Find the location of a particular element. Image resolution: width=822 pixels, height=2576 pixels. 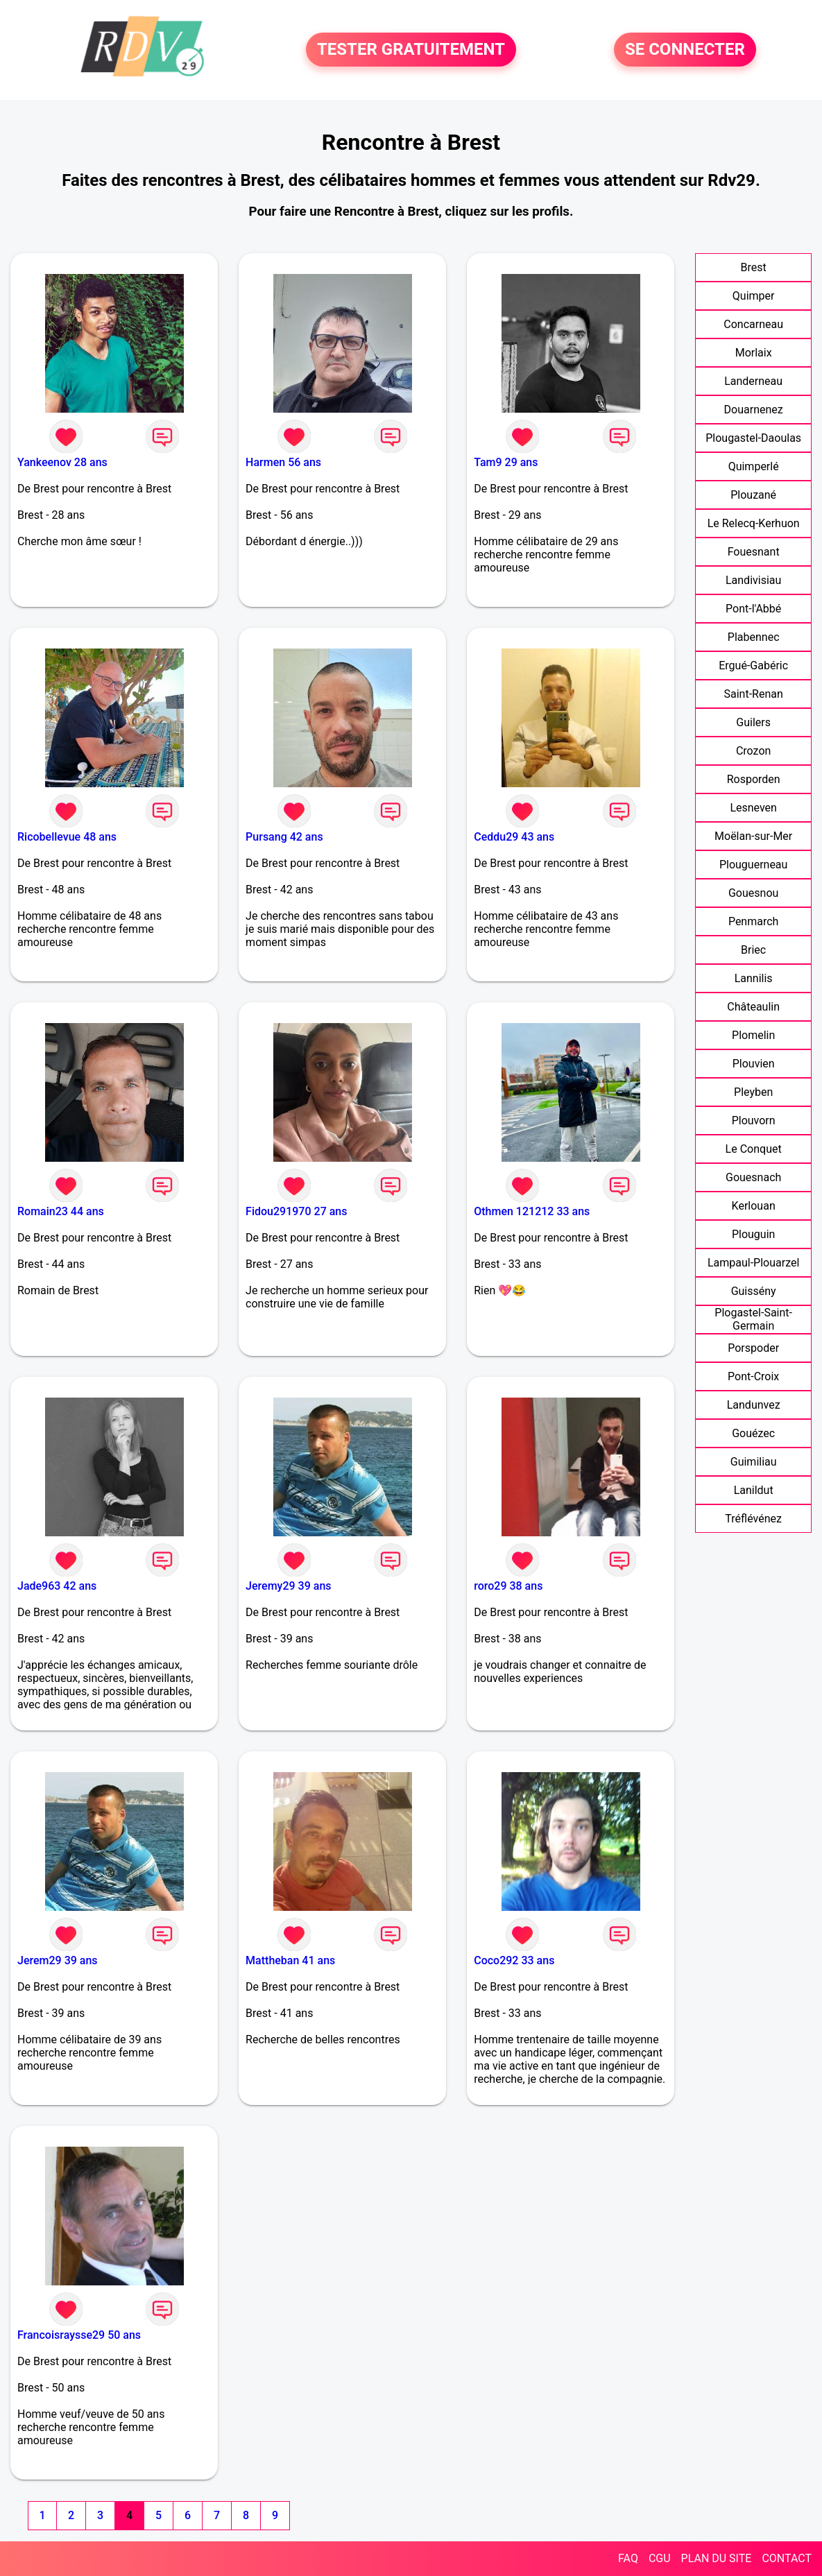

Gouézec is located at coordinates (753, 1433).